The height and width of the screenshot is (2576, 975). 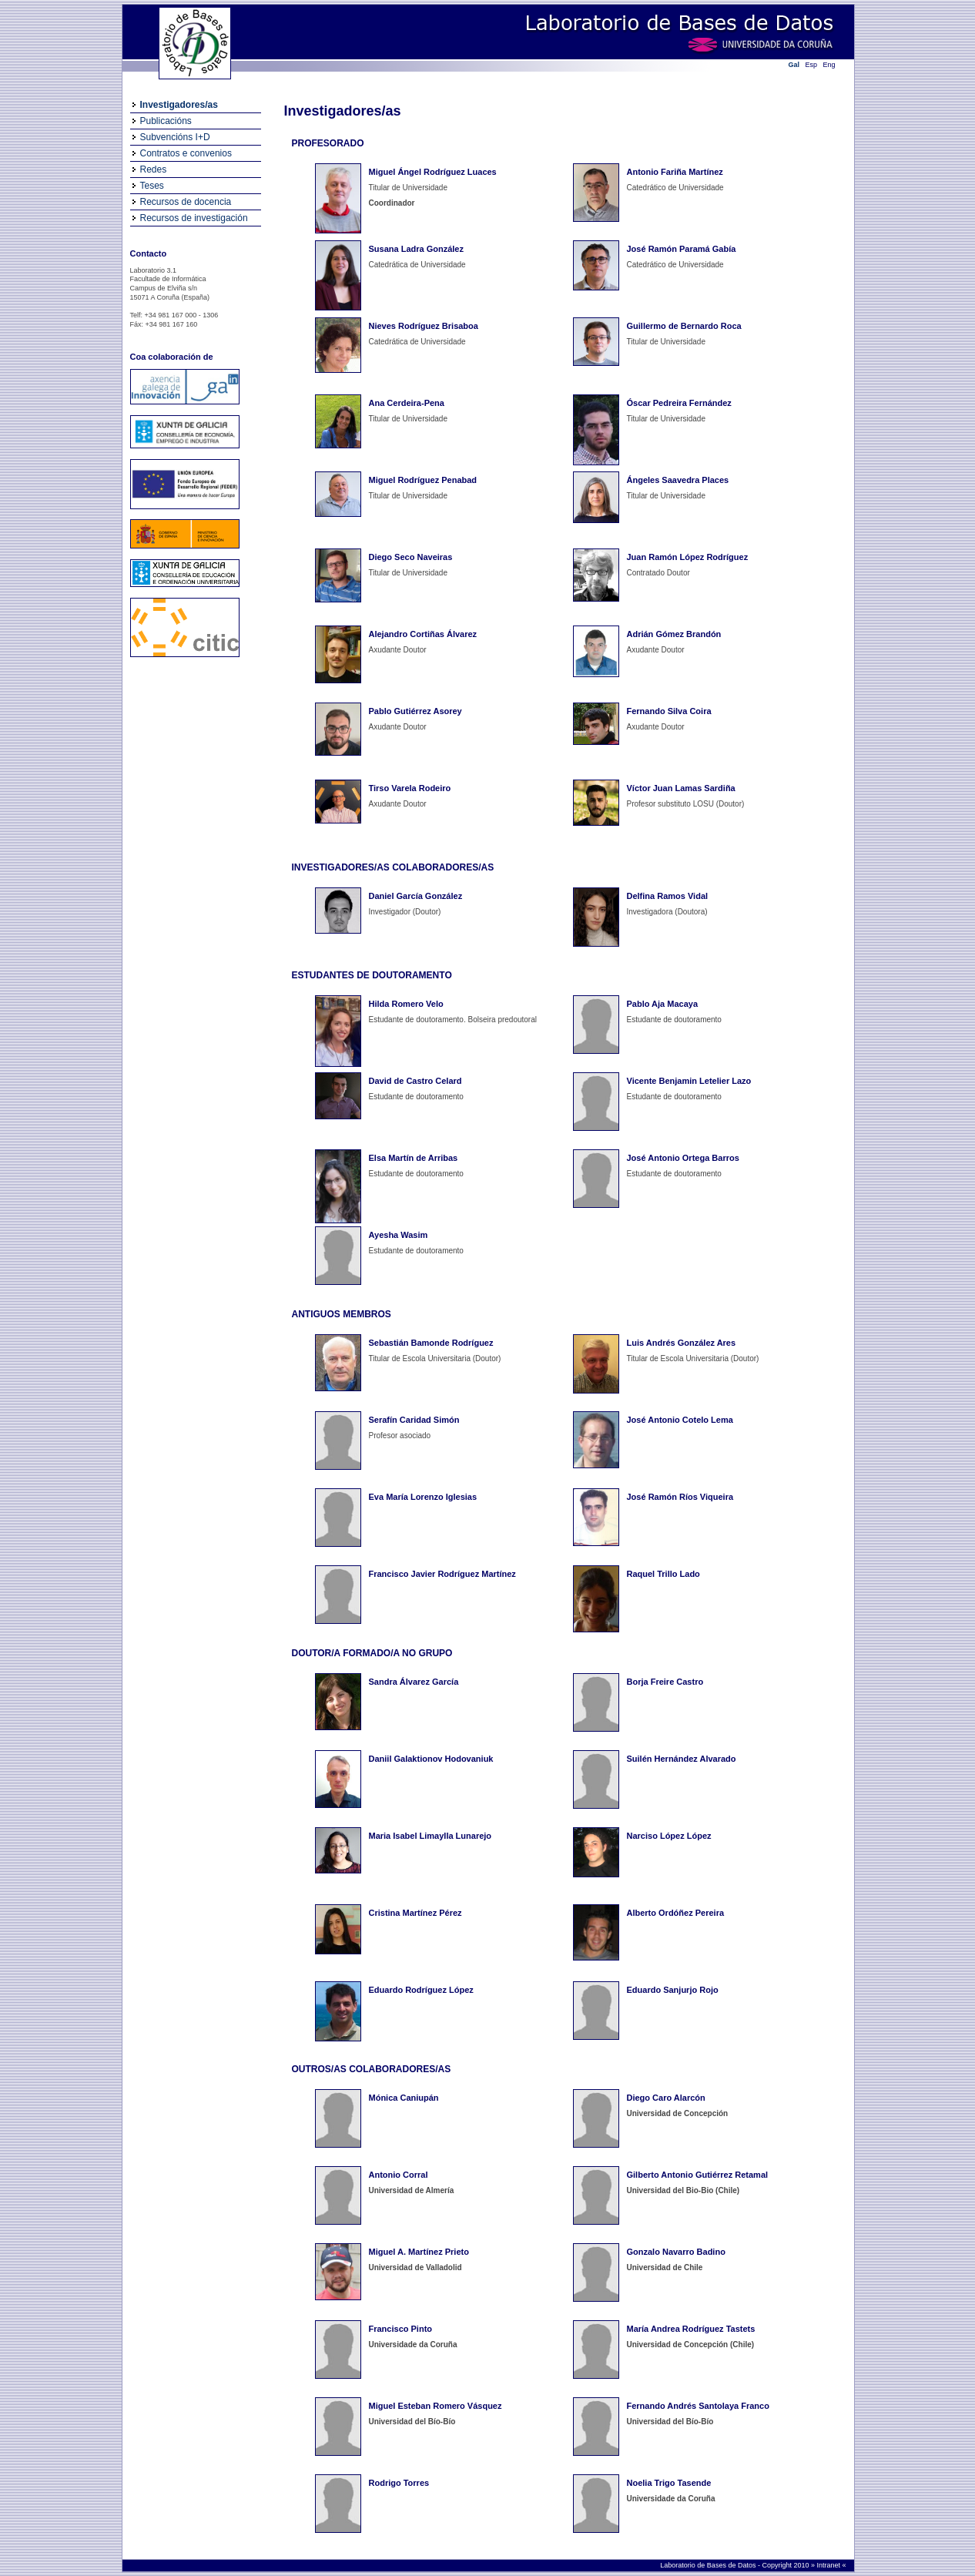 What do you see at coordinates (681, 1342) in the screenshot?
I see `Luis Andrés González Ares` at bounding box center [681, 1342].